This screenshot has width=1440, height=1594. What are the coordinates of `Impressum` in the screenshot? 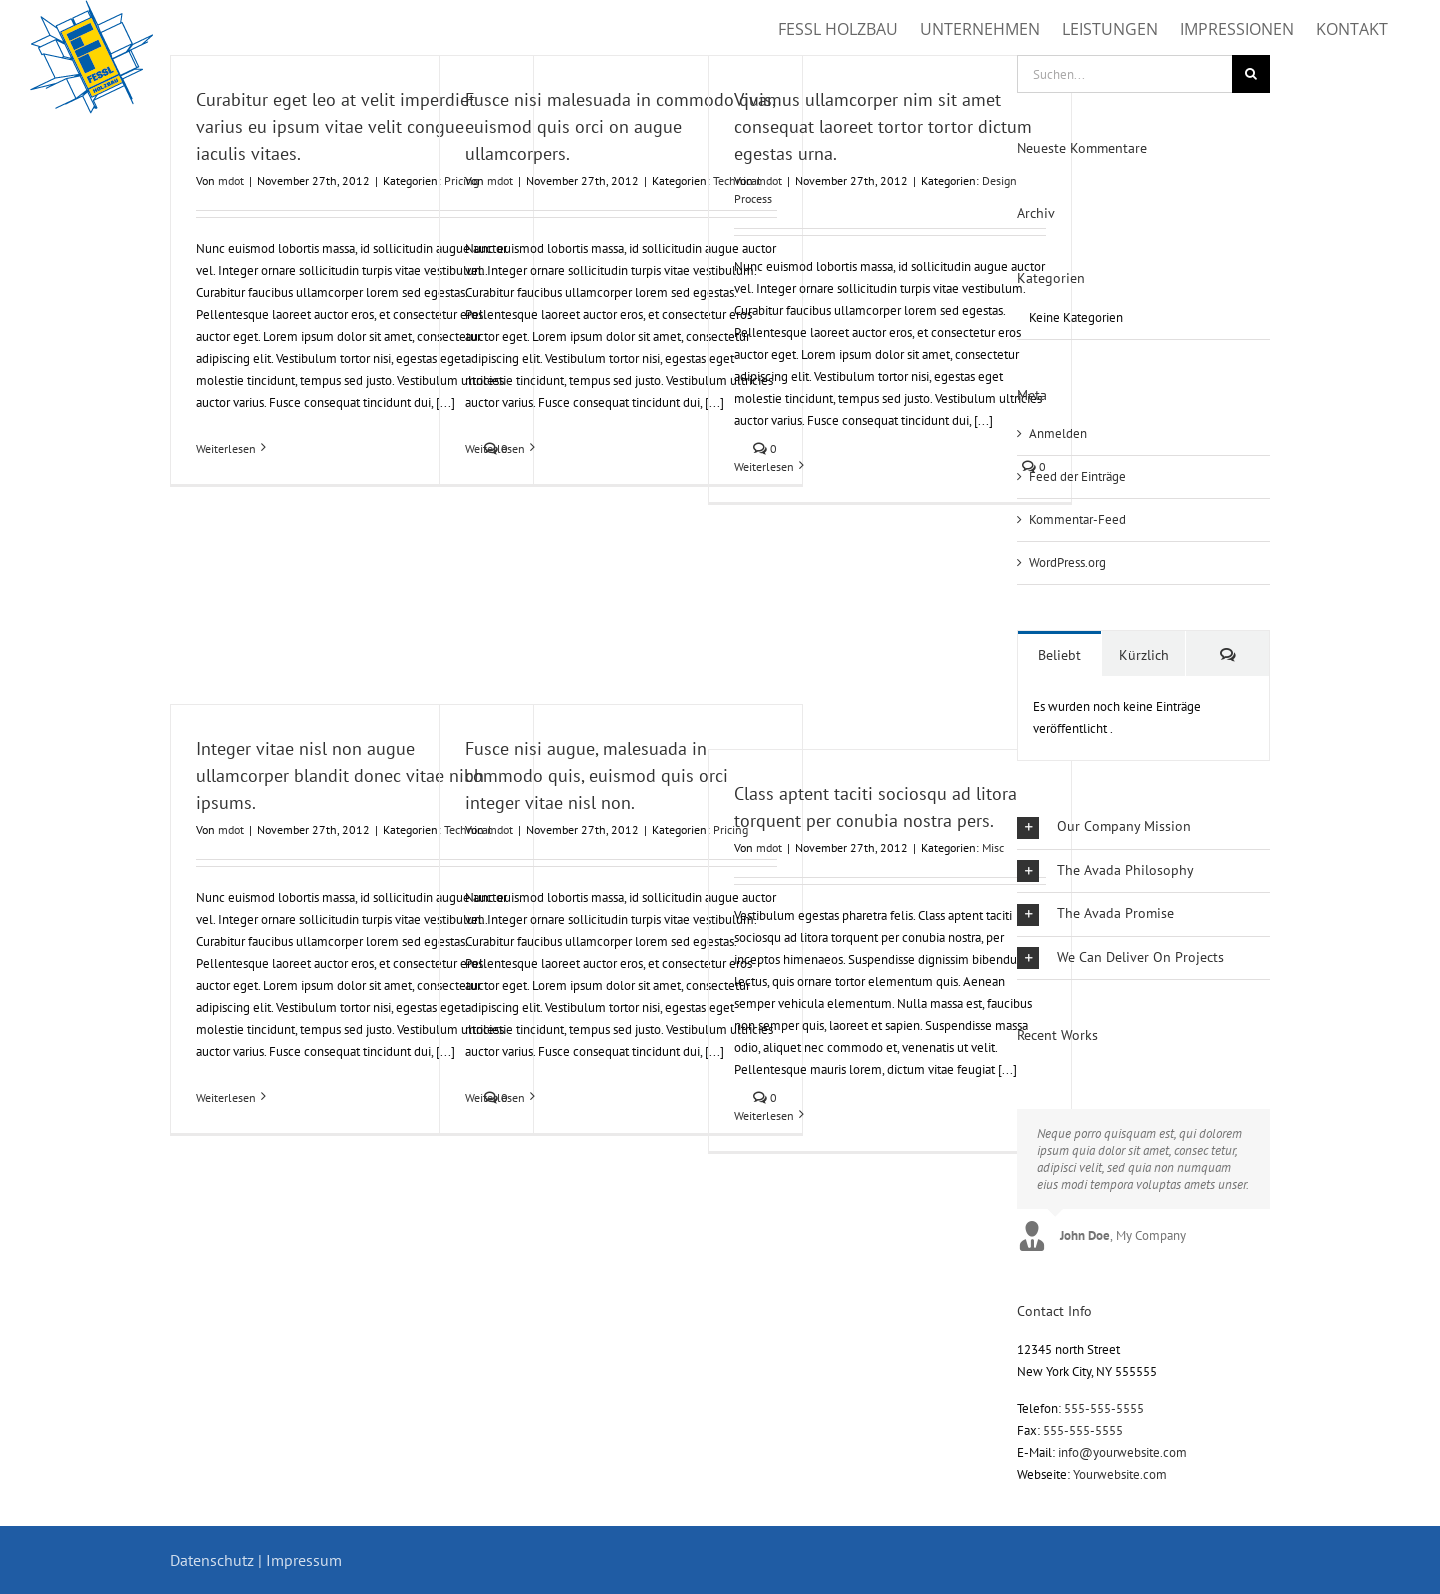 It's located at (304, 1560).